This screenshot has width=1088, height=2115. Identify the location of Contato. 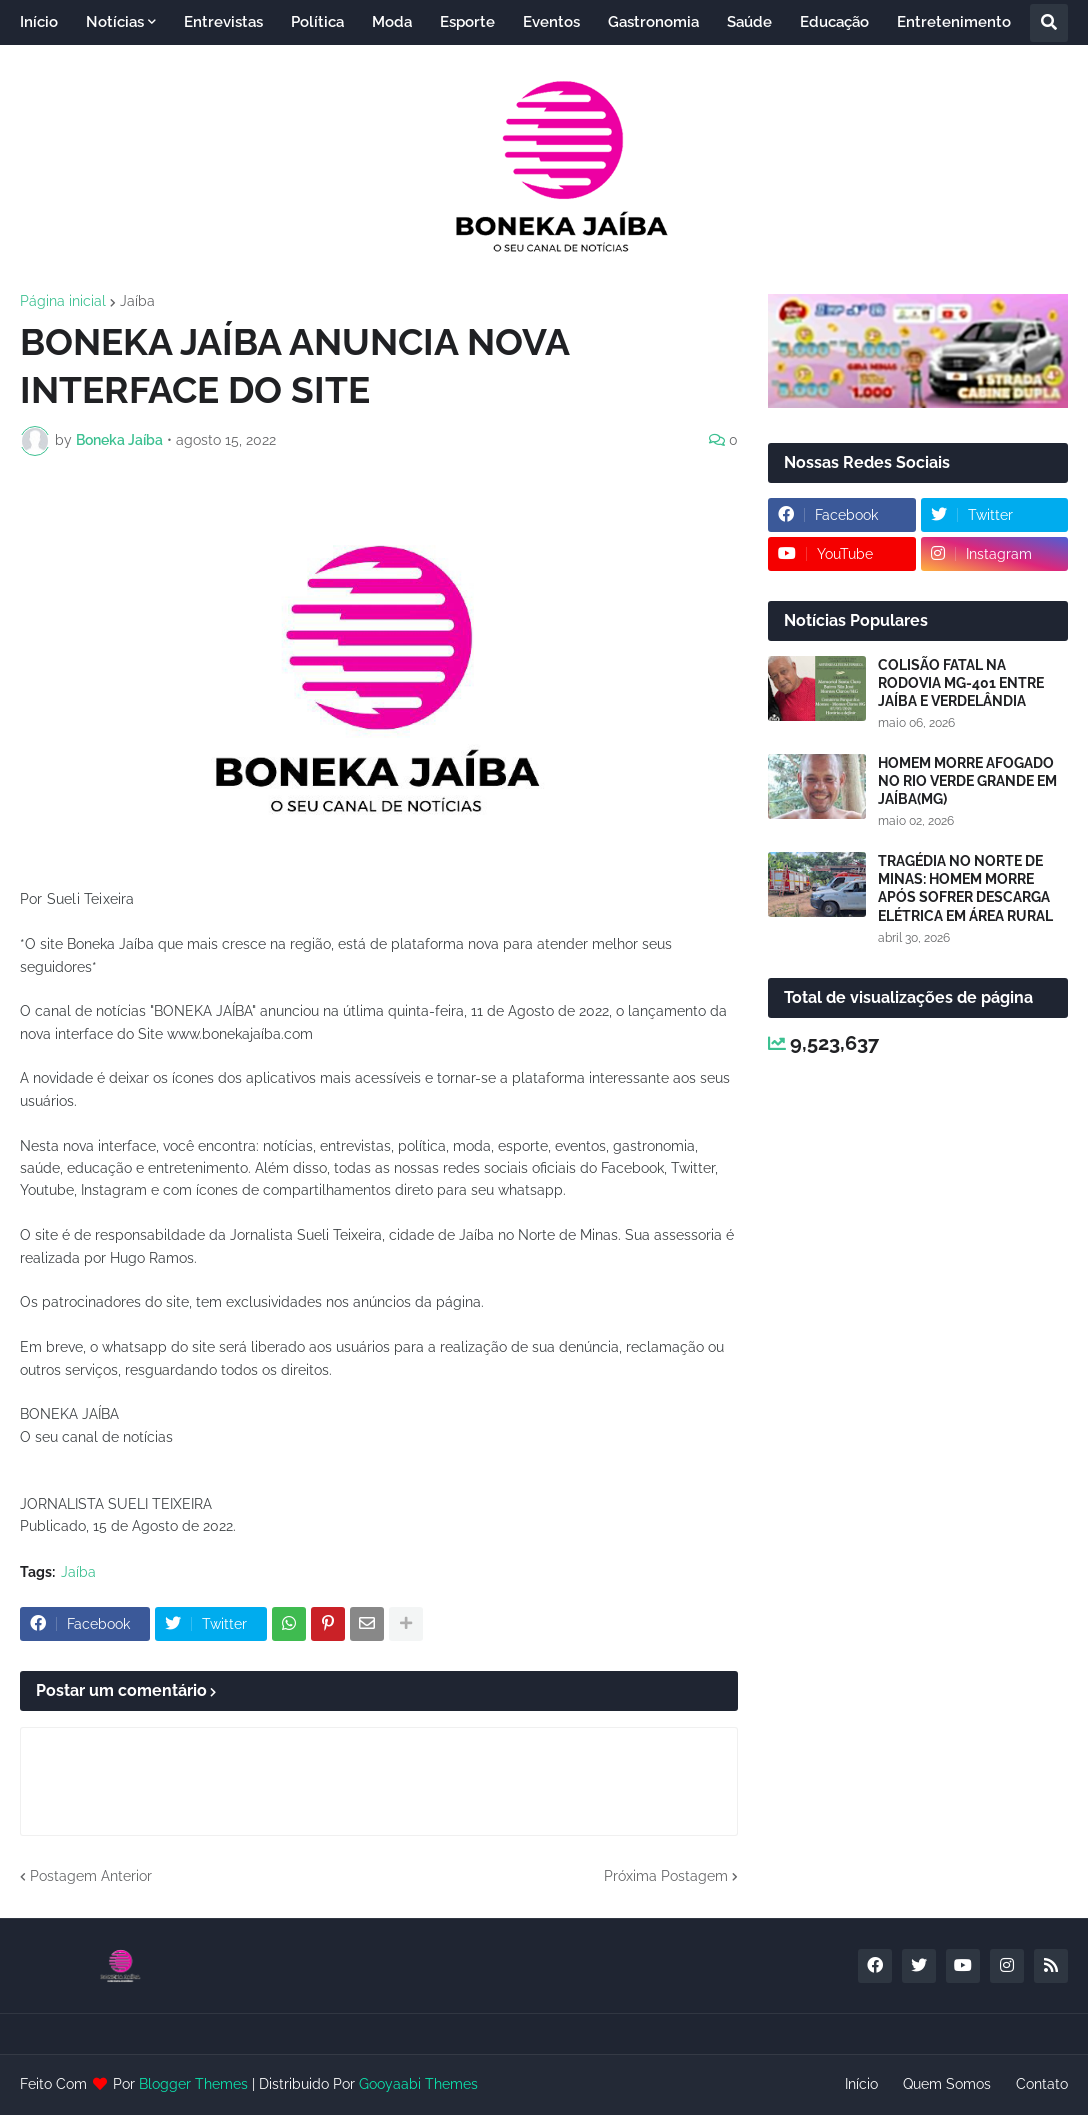
(1042, 2084).